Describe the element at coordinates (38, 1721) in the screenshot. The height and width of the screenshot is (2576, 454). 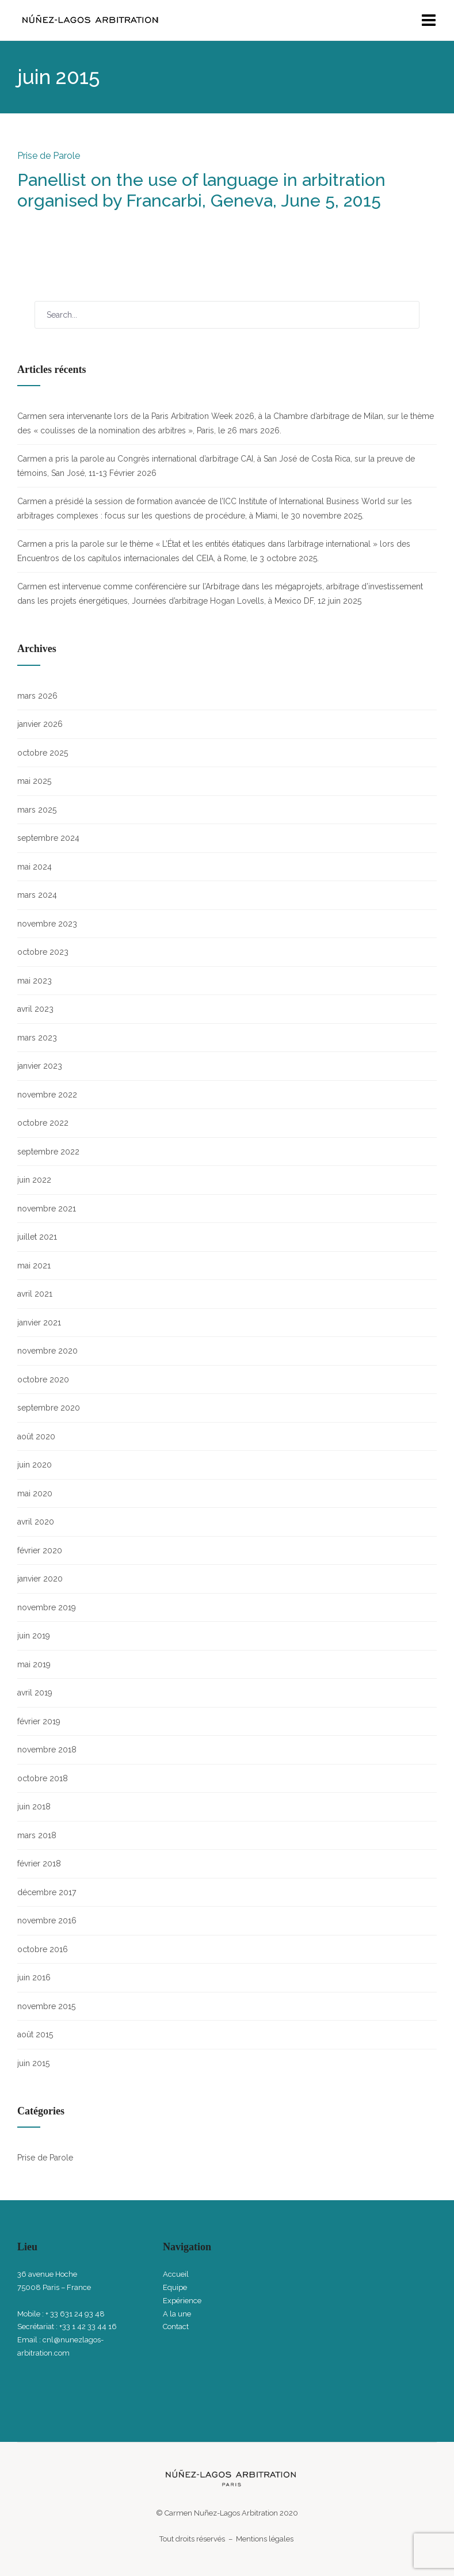
I see `février 2019` at that location.